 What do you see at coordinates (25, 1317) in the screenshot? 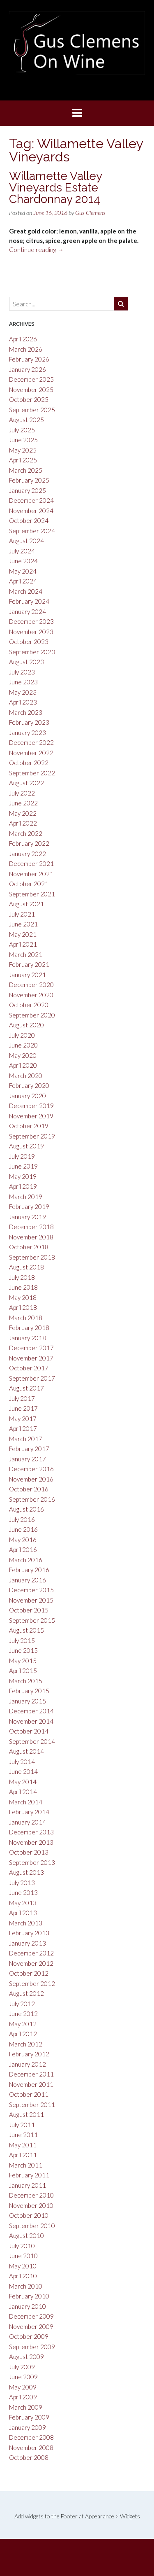
I see `March 2018` at bounding box center [25, 1317].